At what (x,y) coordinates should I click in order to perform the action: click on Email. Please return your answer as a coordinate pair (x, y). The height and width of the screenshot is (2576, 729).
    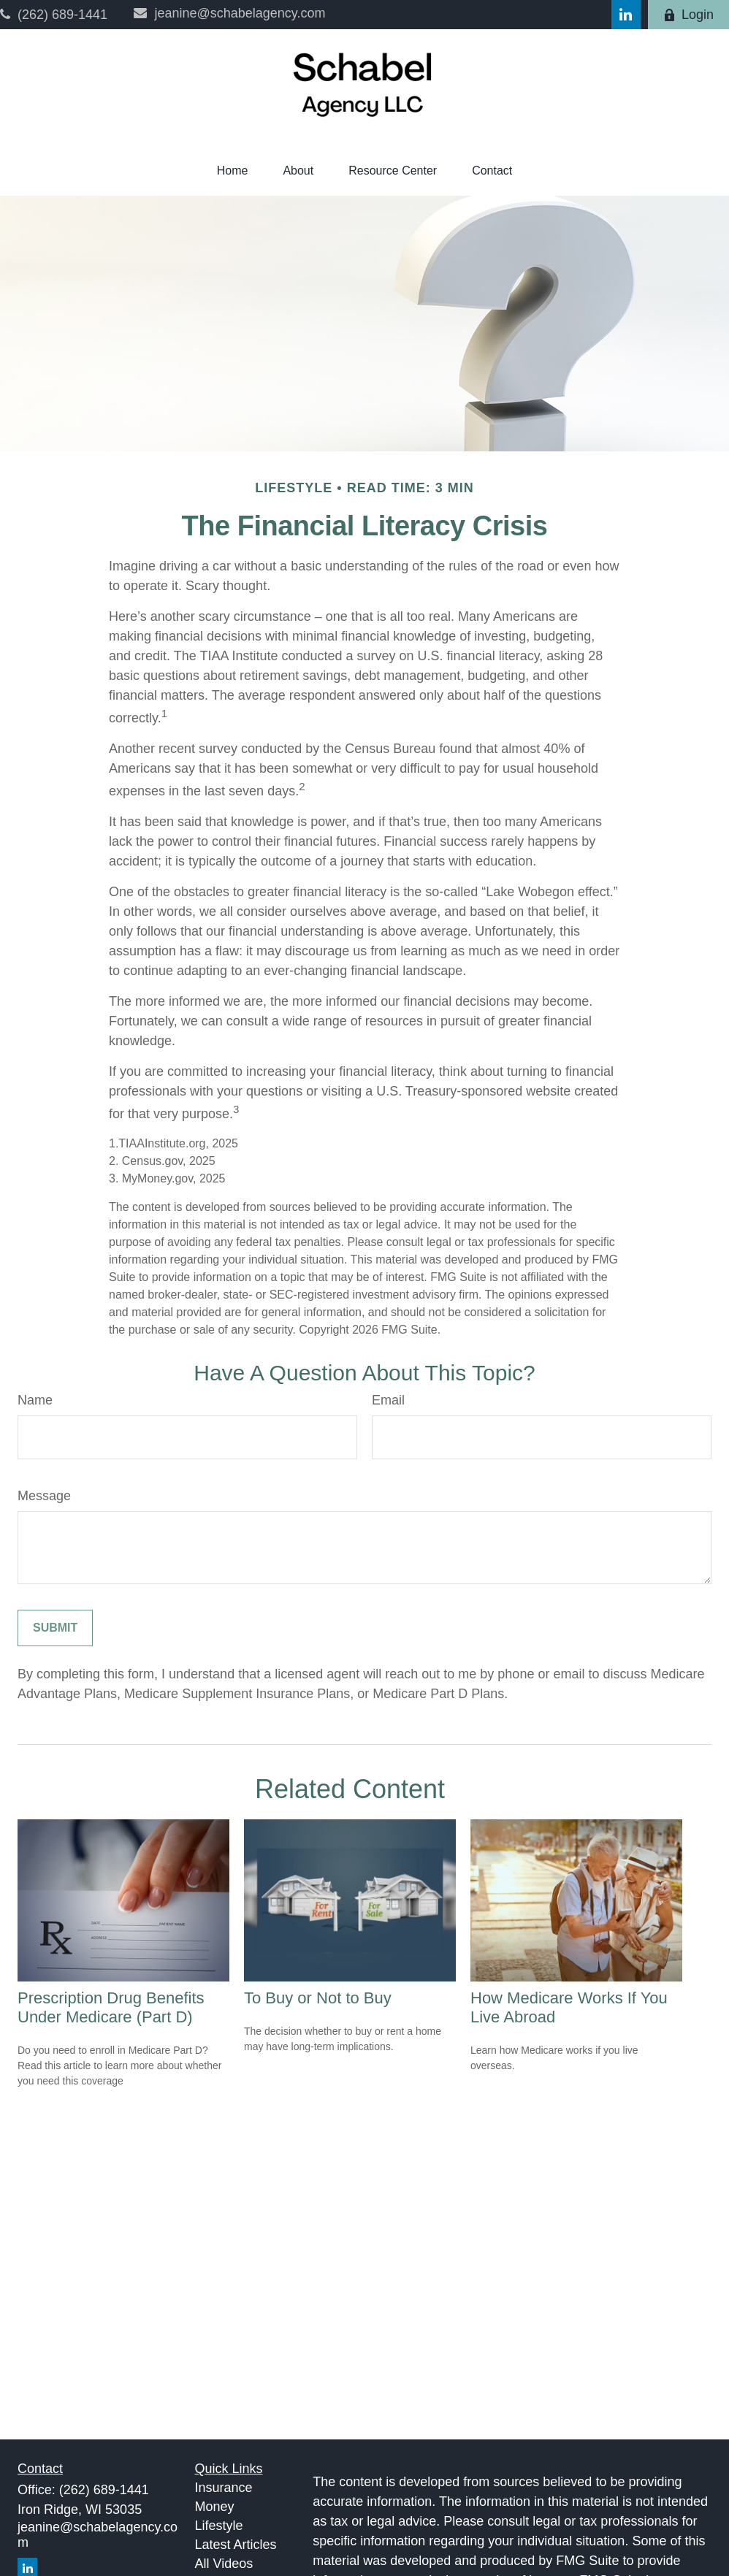
    Looking at the image, I should click on (388, 1400).